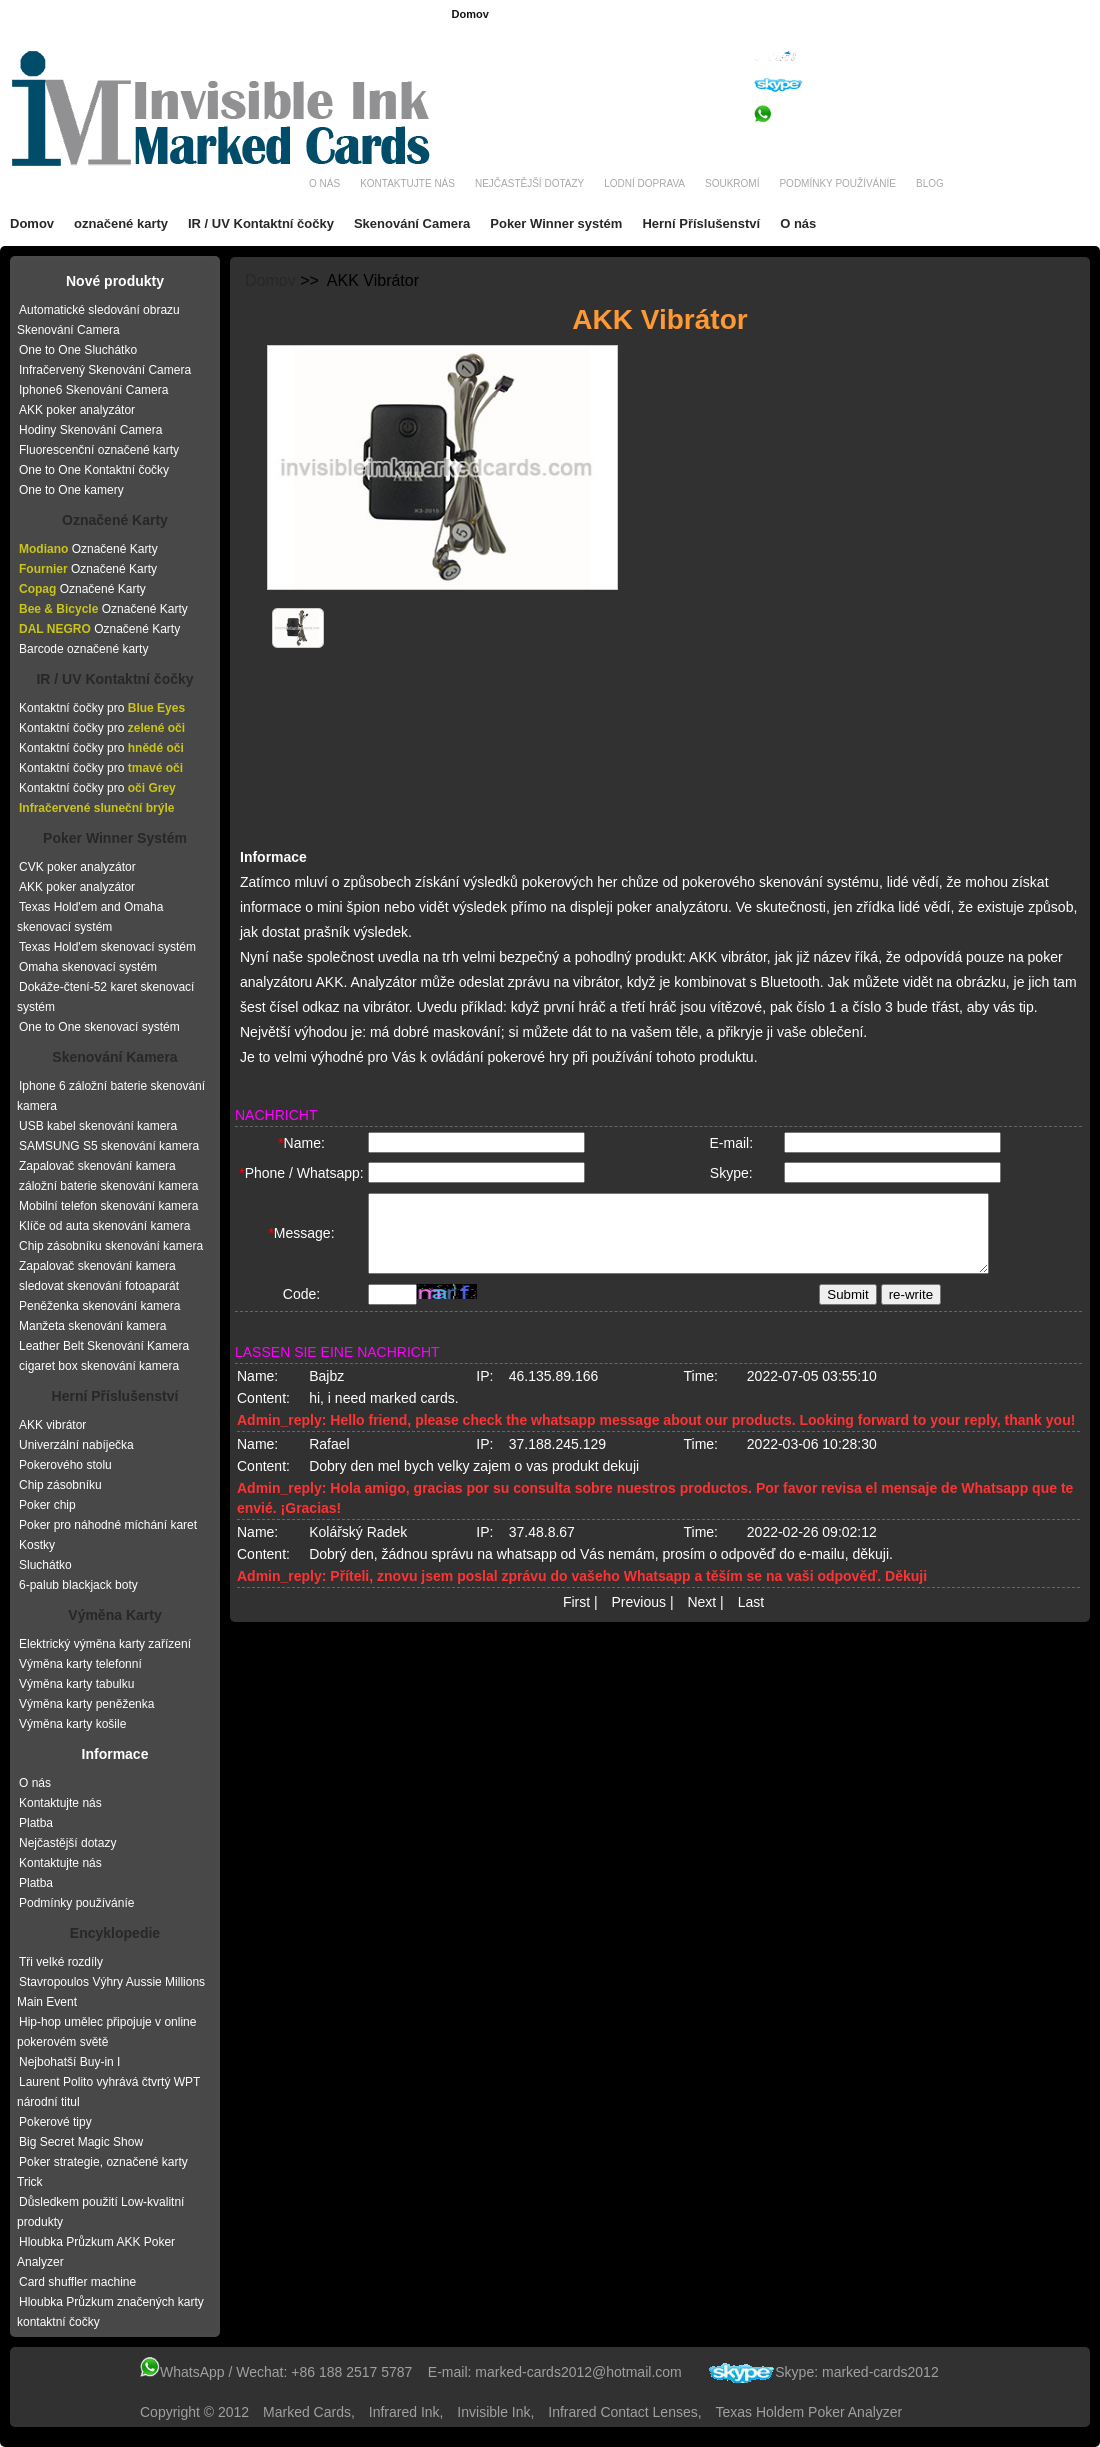  Describe the element at coordinates (908, 15) in the screenshot. I see `Španělsko` at that location.